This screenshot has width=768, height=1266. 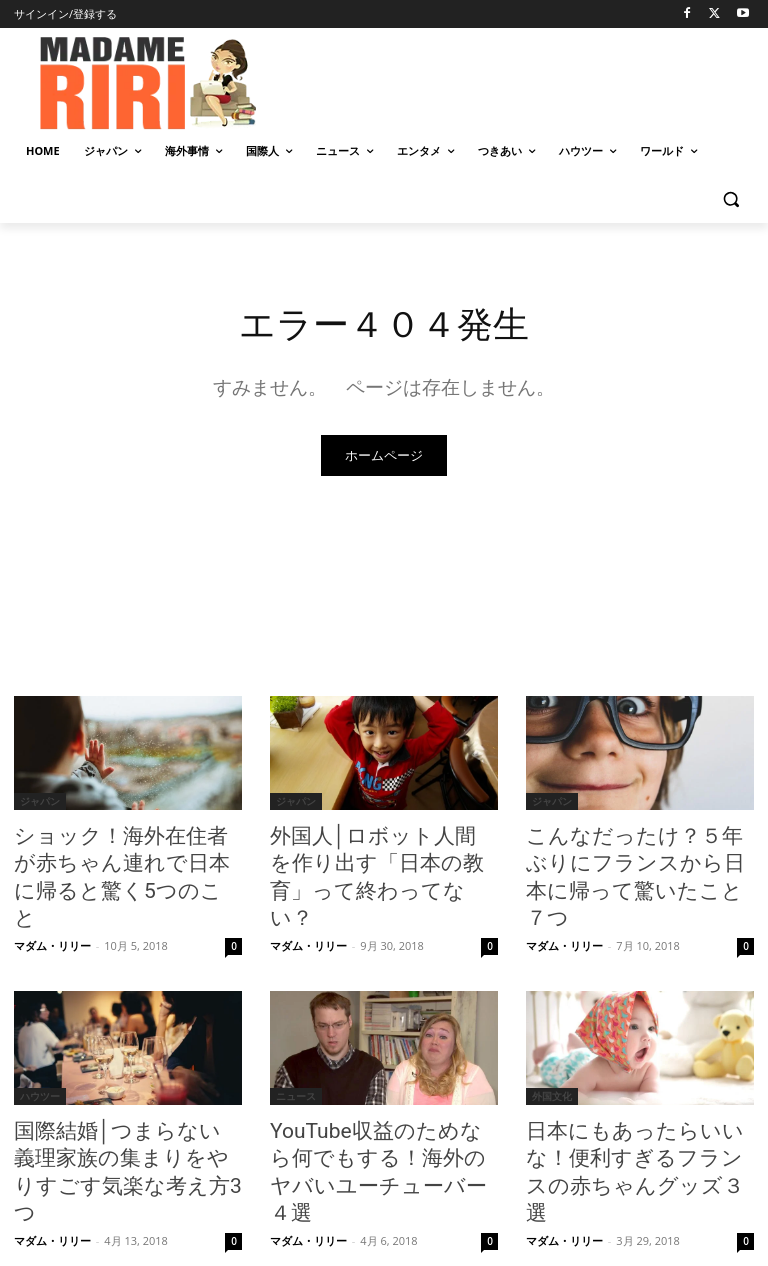 I want to click on ハウツー, so click(x=40, y=1056).